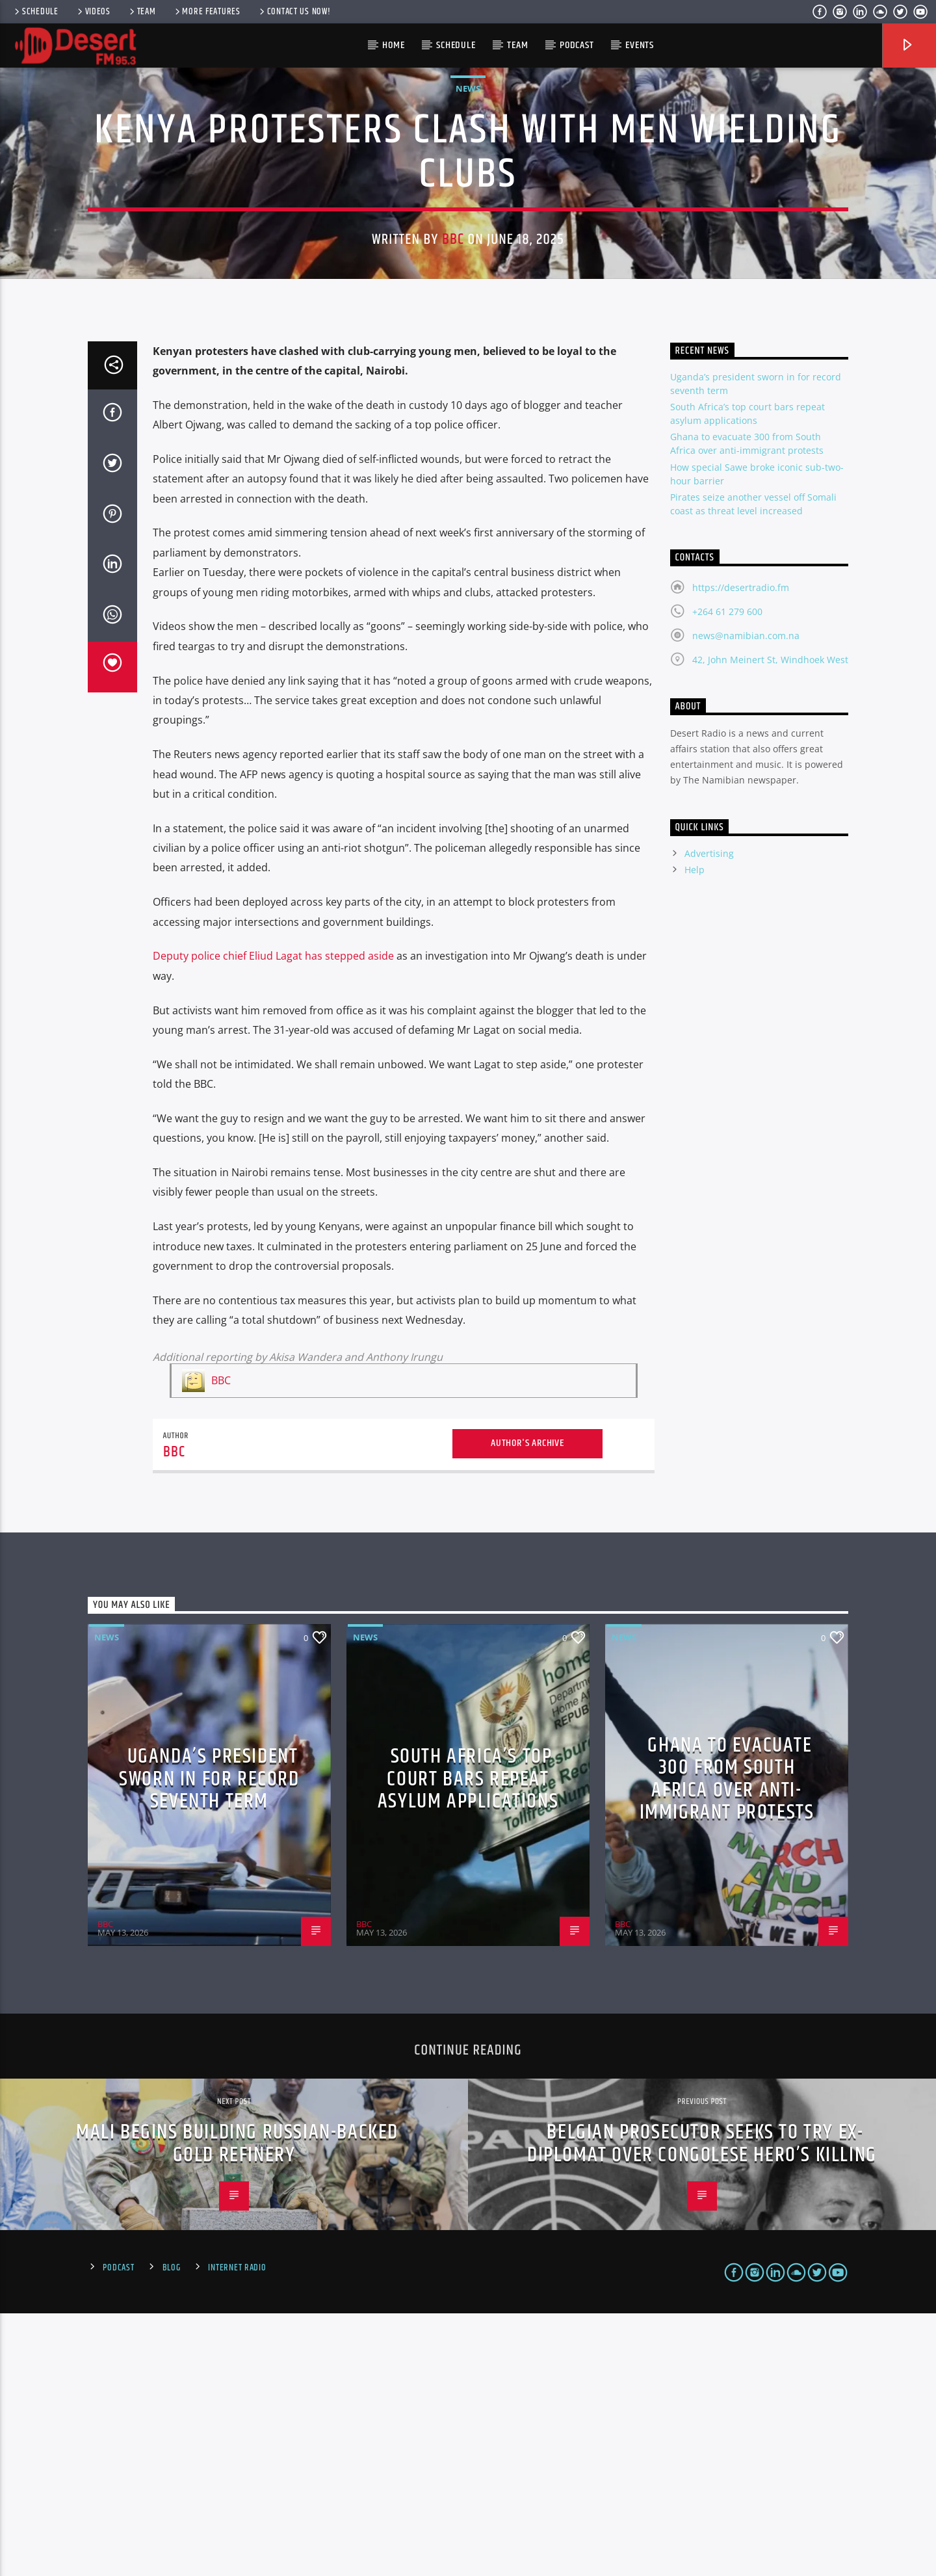 This screenshot has height=2576, width=936. I want to click on Ghana to evacuate 300 from South Africa over anti-immigrant protests, so click(727, 2042).